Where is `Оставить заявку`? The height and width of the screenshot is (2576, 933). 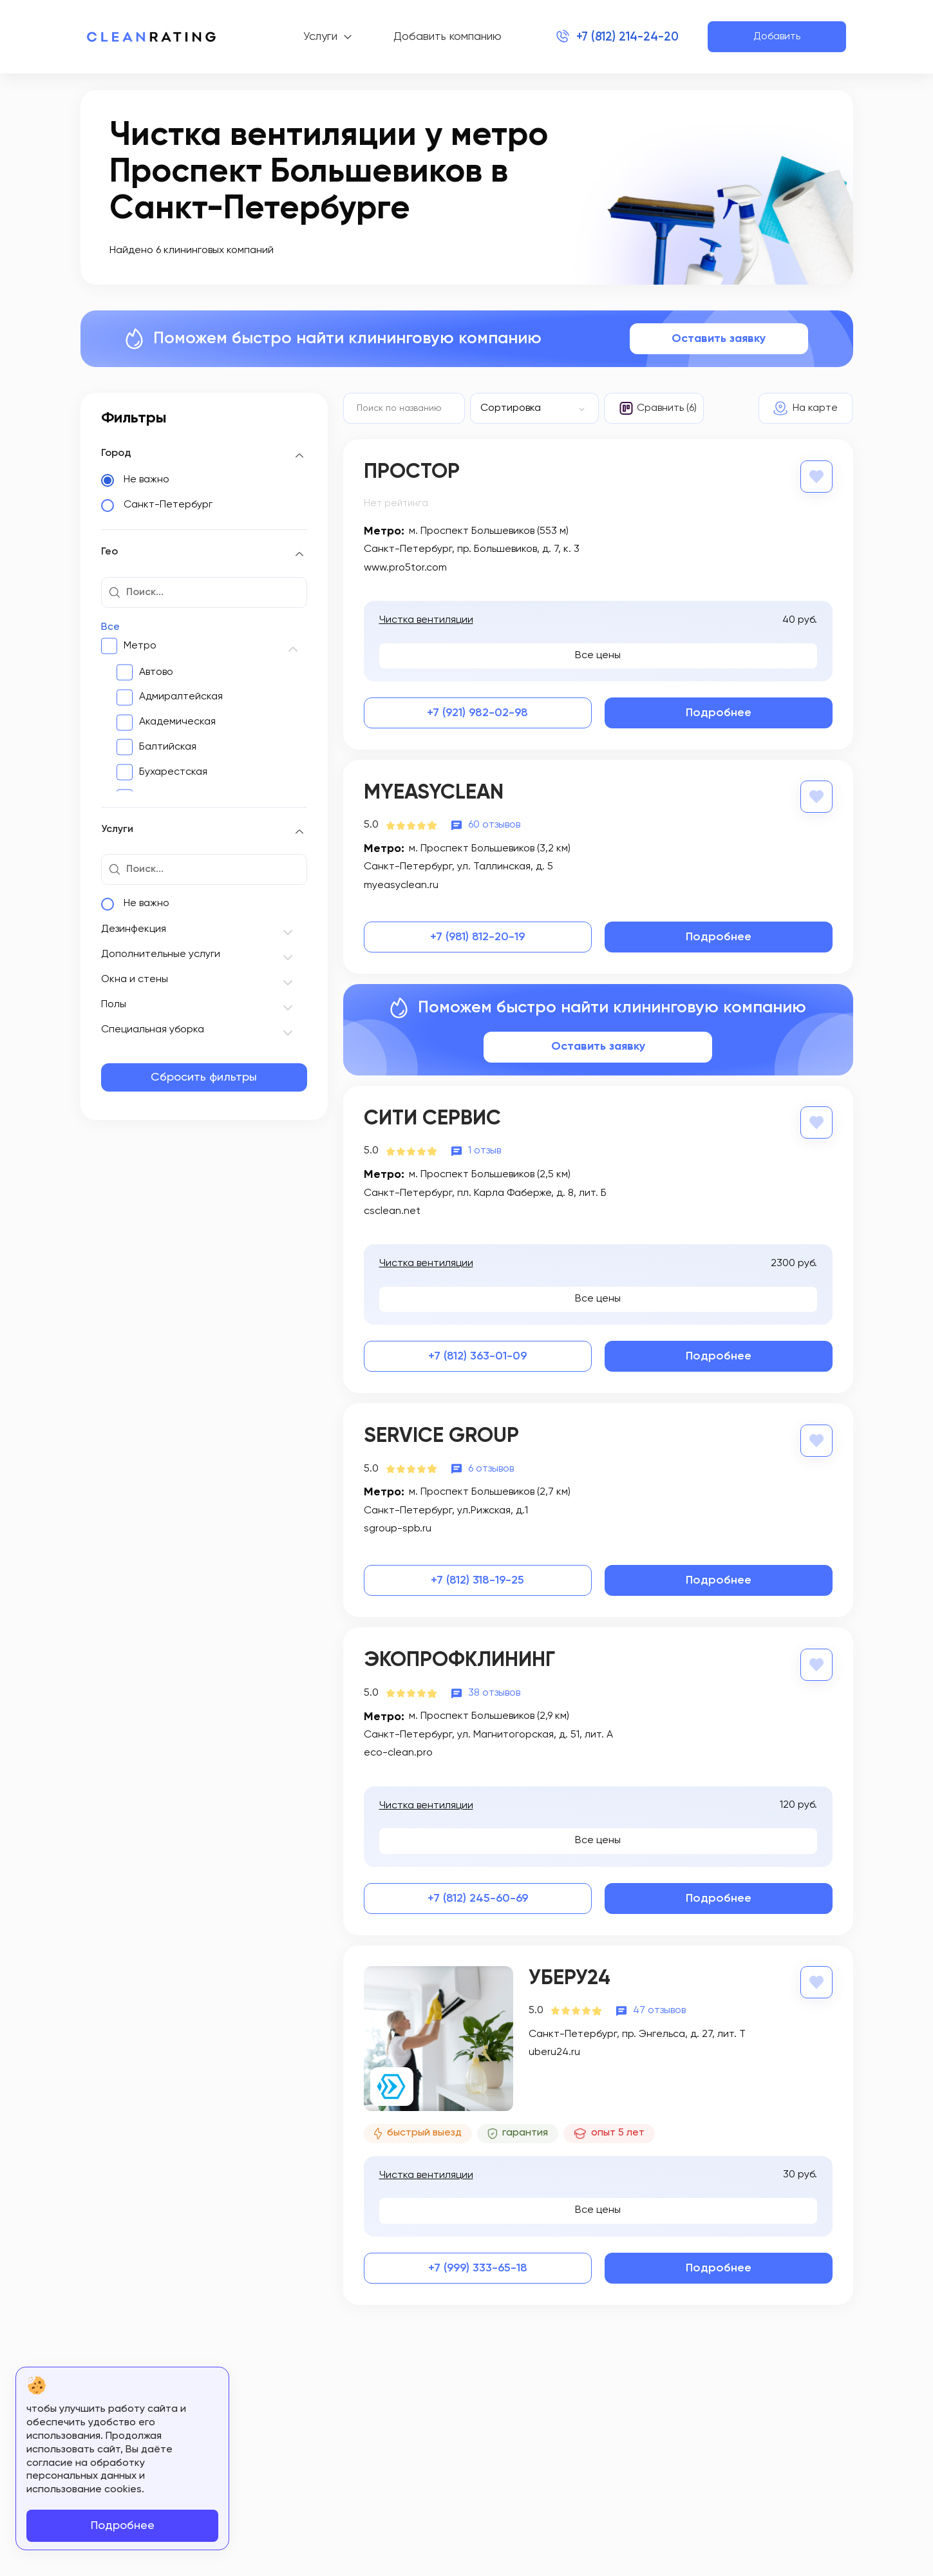 Оставить заявку is located at coordinates (719, 339).